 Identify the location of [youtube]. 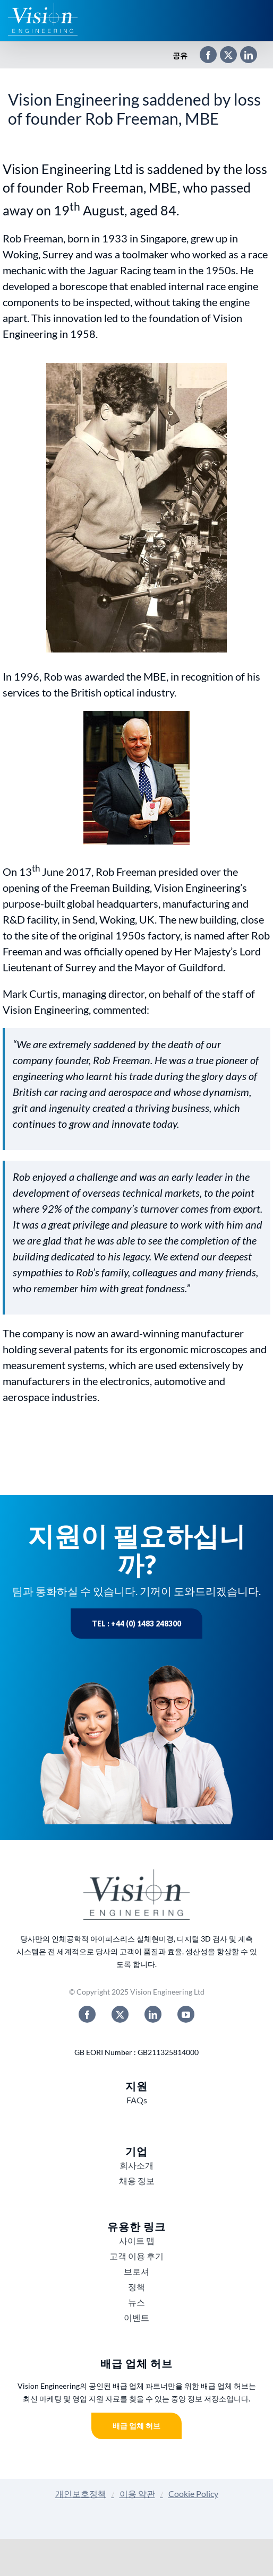
(185, 2014).